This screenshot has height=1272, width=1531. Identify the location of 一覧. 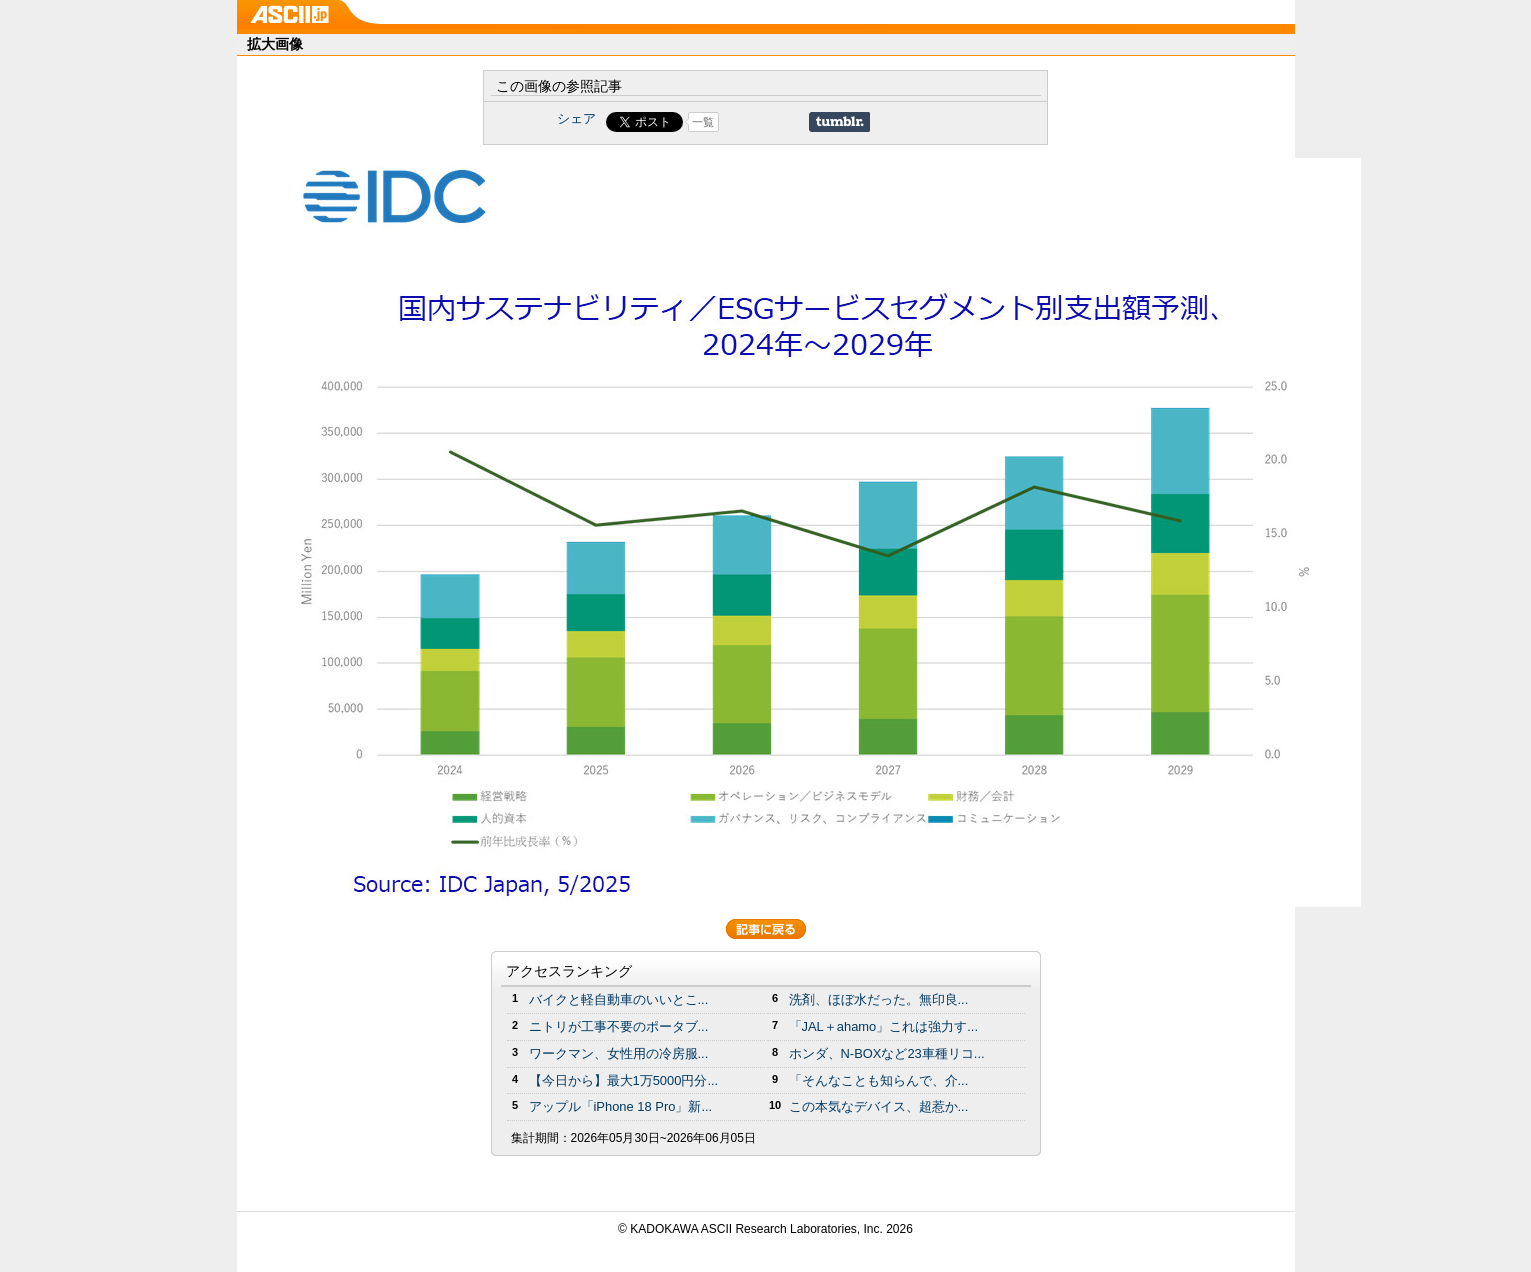
(703, 122).